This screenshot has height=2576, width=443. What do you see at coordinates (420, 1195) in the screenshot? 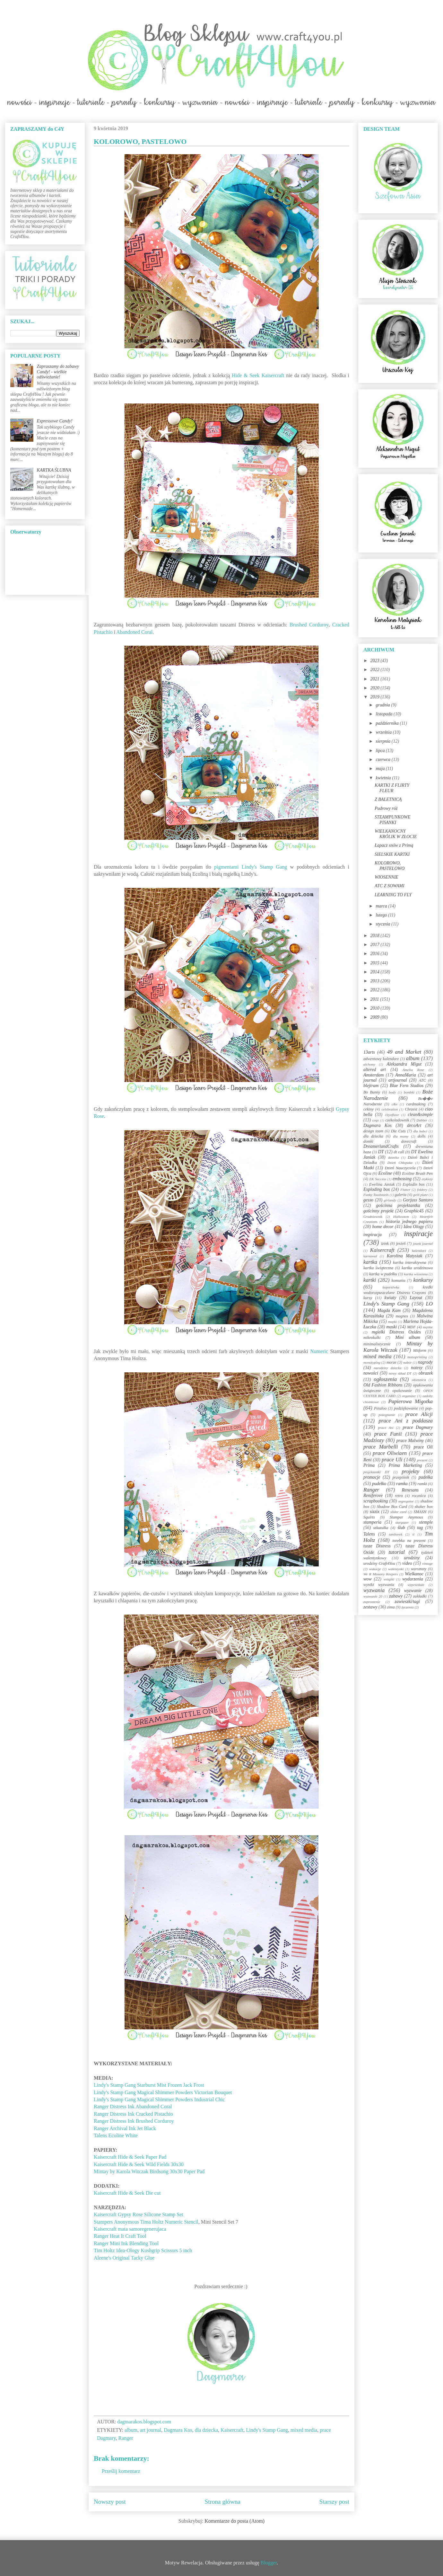
I see `gelli plate` at bounding box center [420, 1195].